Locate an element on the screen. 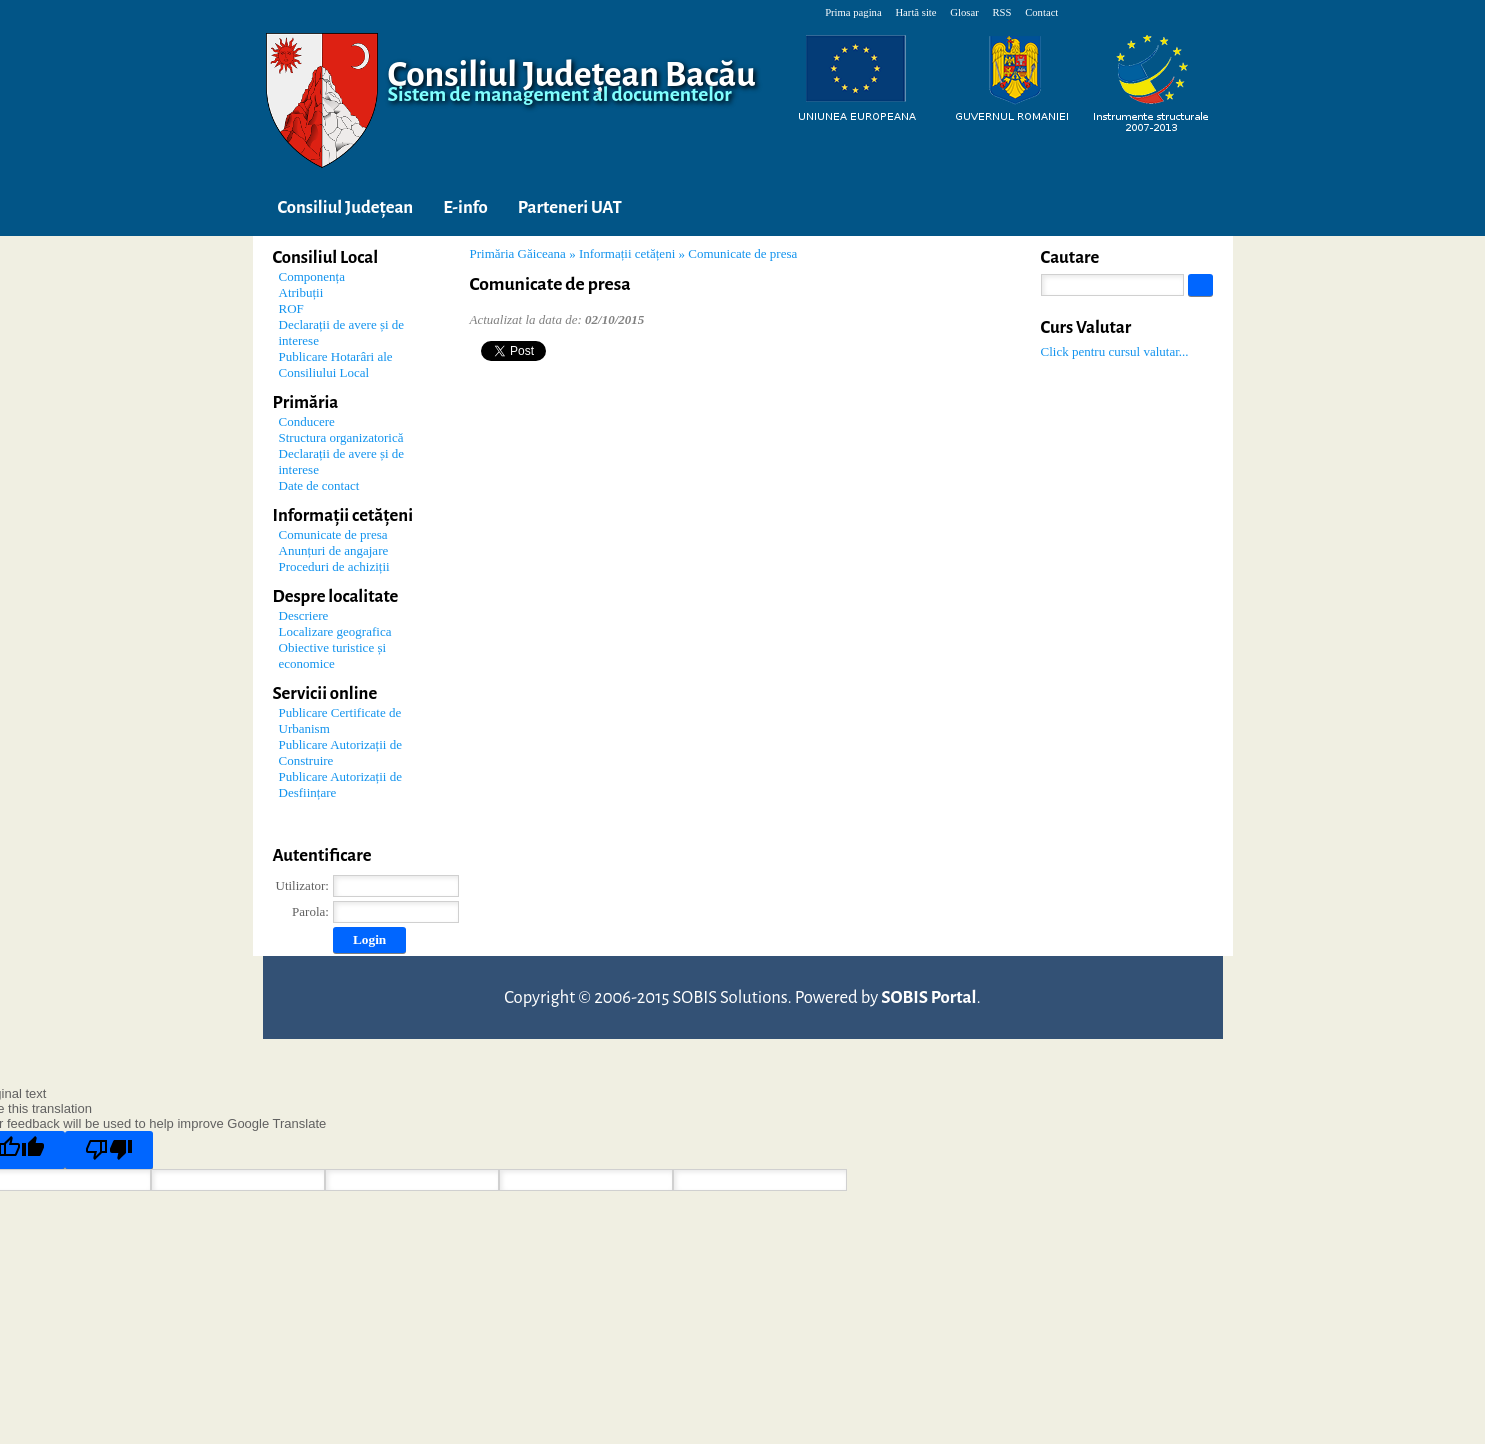  [Poor translation] is located at coordinates (109, 1150).